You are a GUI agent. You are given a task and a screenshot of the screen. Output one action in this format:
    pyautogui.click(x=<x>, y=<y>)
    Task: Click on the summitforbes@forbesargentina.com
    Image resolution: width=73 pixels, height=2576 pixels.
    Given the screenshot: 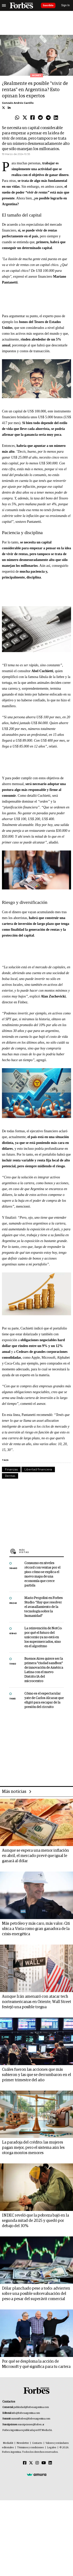 What is the action you would take?
    pyautogui.click(x=30, y=2419)
    